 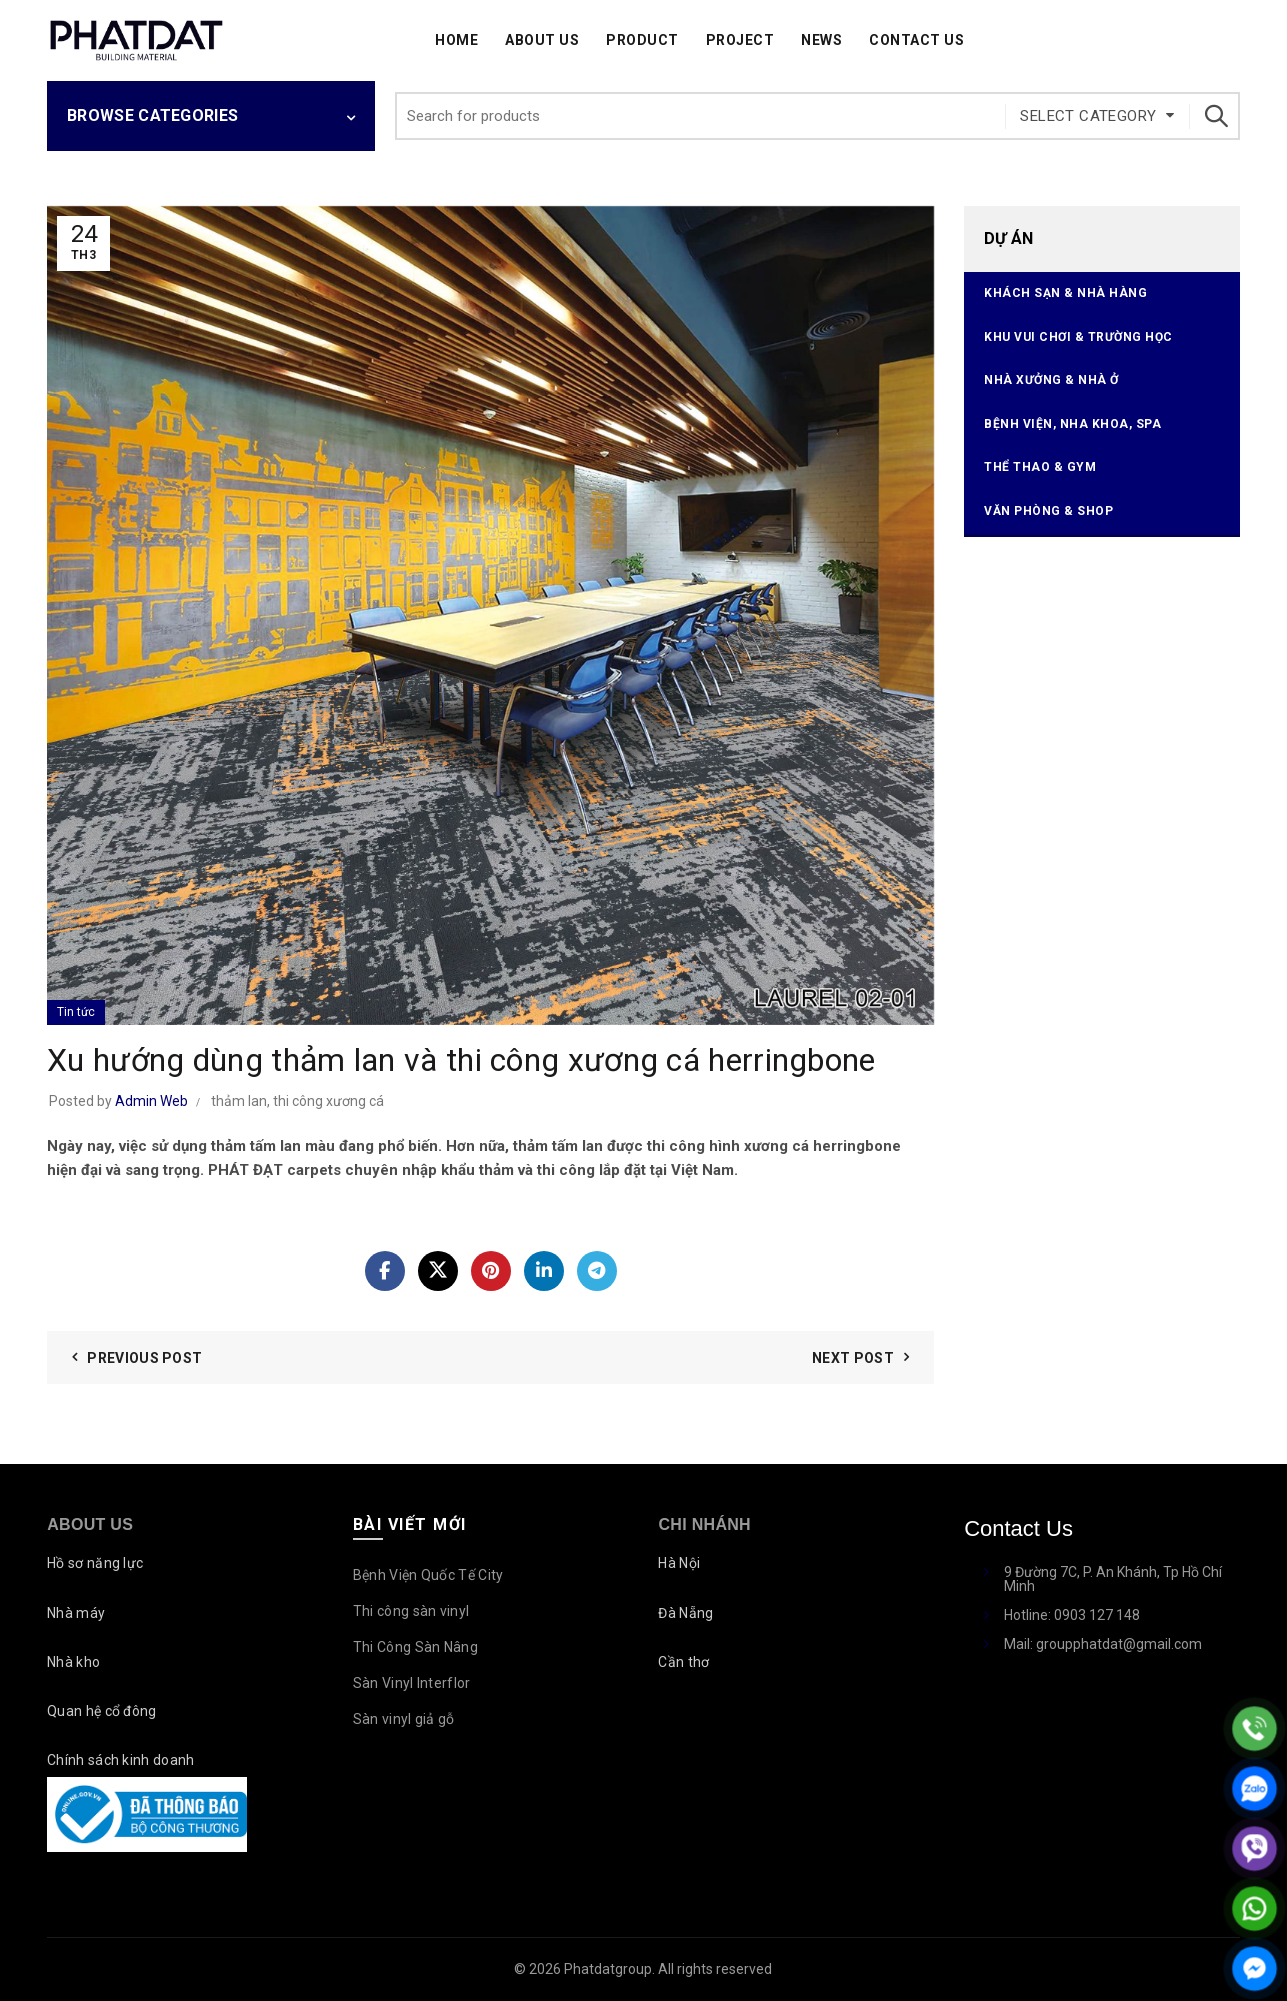 What do you see at coordinates (73, 1662) in the screenshot?
I see `Nhà kho` at bounding box center [73, 1662].